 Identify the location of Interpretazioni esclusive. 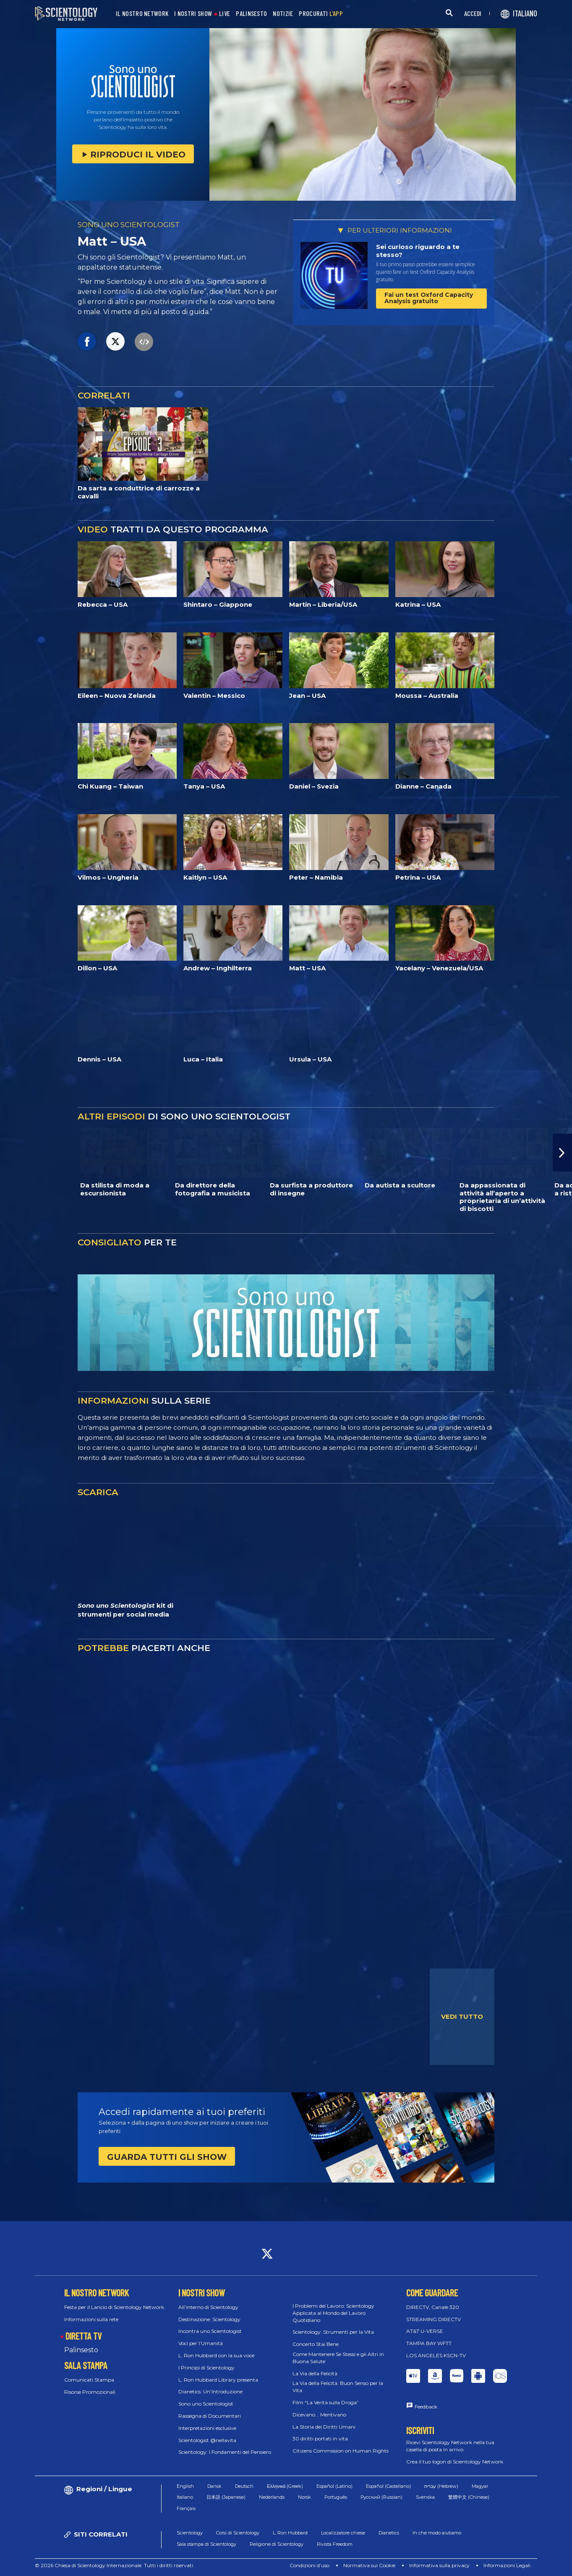
(207, 2428).